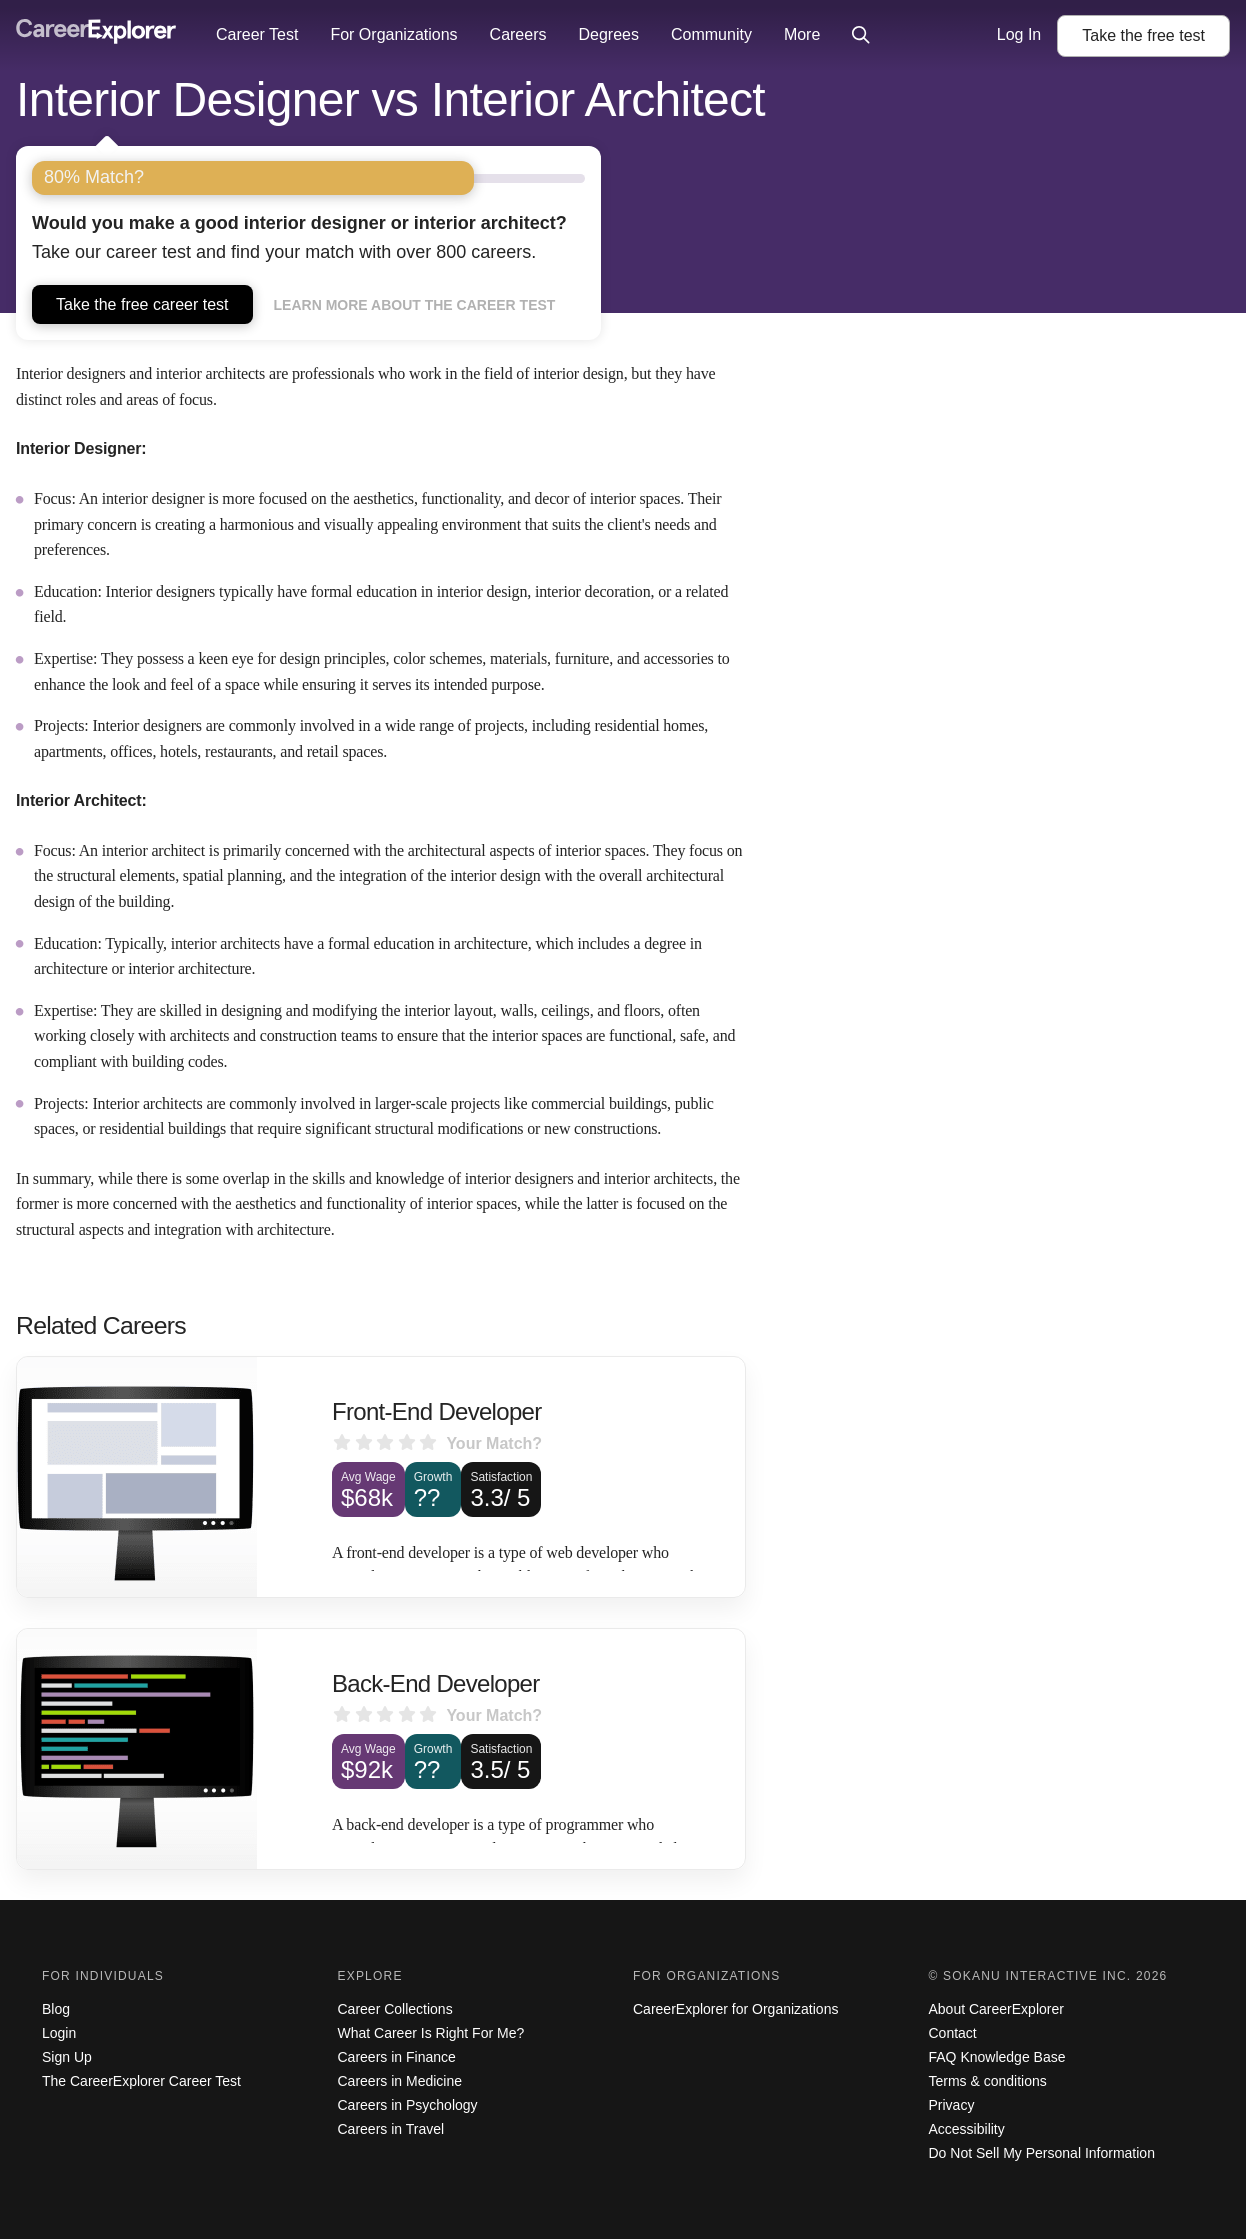  Describe the element at coordinates (1143, 35) in the screenshot. I see `Take the test` at that location.